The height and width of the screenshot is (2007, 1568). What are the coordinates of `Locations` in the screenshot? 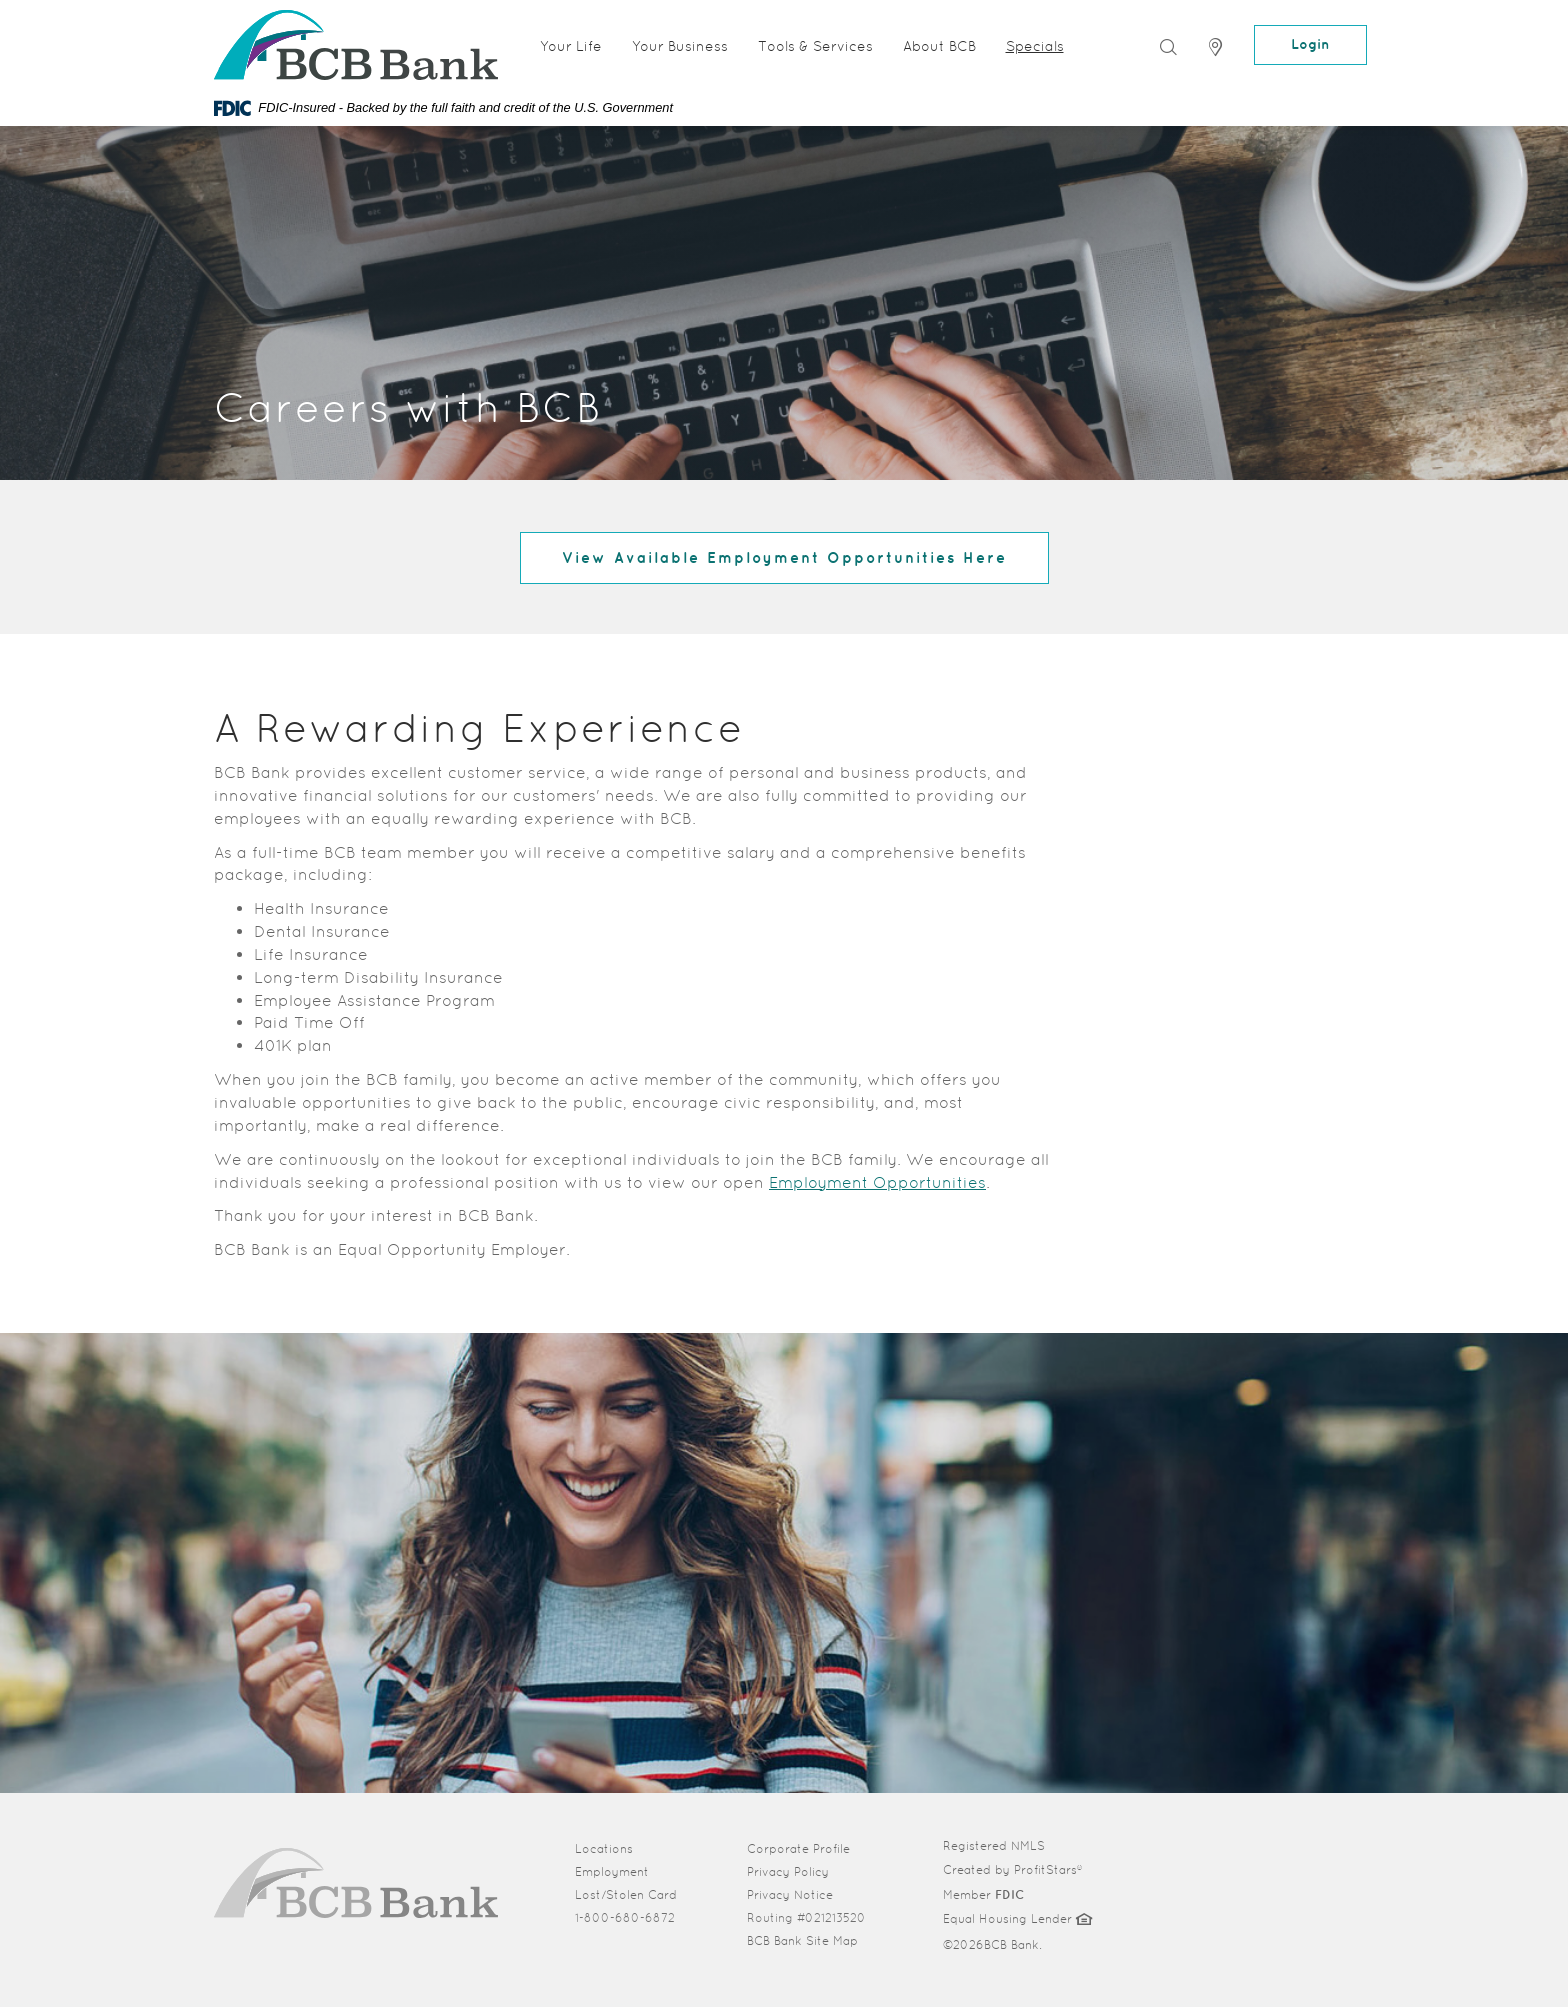 It's located at (604, 1849).